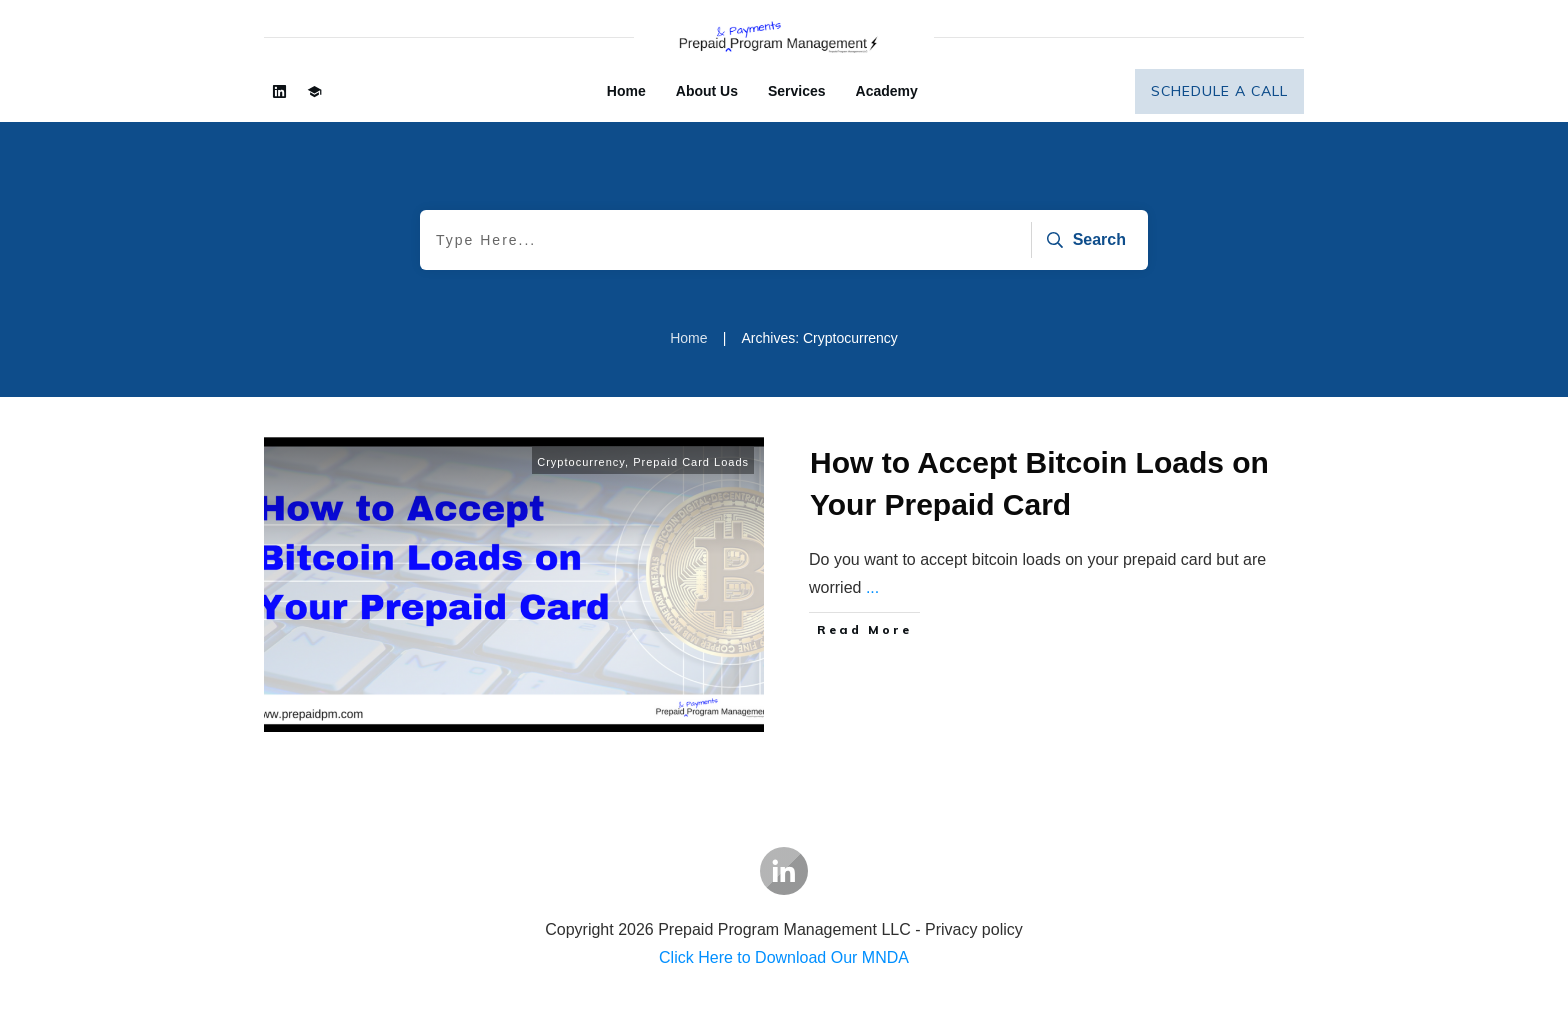 This screenshot has width=1568, height=1013. I want to click on Privacy policy, so click(974, 929).